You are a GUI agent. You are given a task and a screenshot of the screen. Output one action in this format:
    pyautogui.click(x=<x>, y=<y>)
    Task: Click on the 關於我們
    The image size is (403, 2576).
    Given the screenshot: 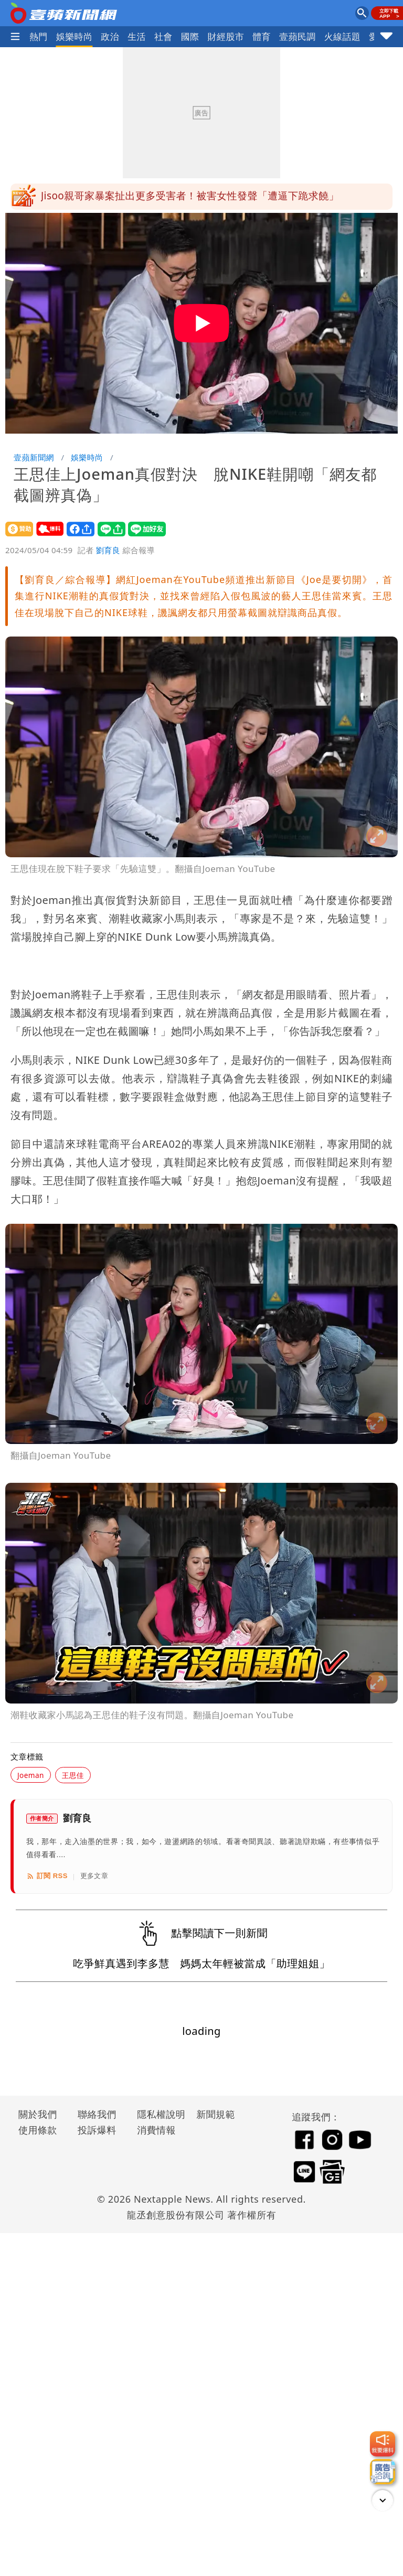 What is the action you would take?
    pyautogui.click(x=37, y=2114)
    